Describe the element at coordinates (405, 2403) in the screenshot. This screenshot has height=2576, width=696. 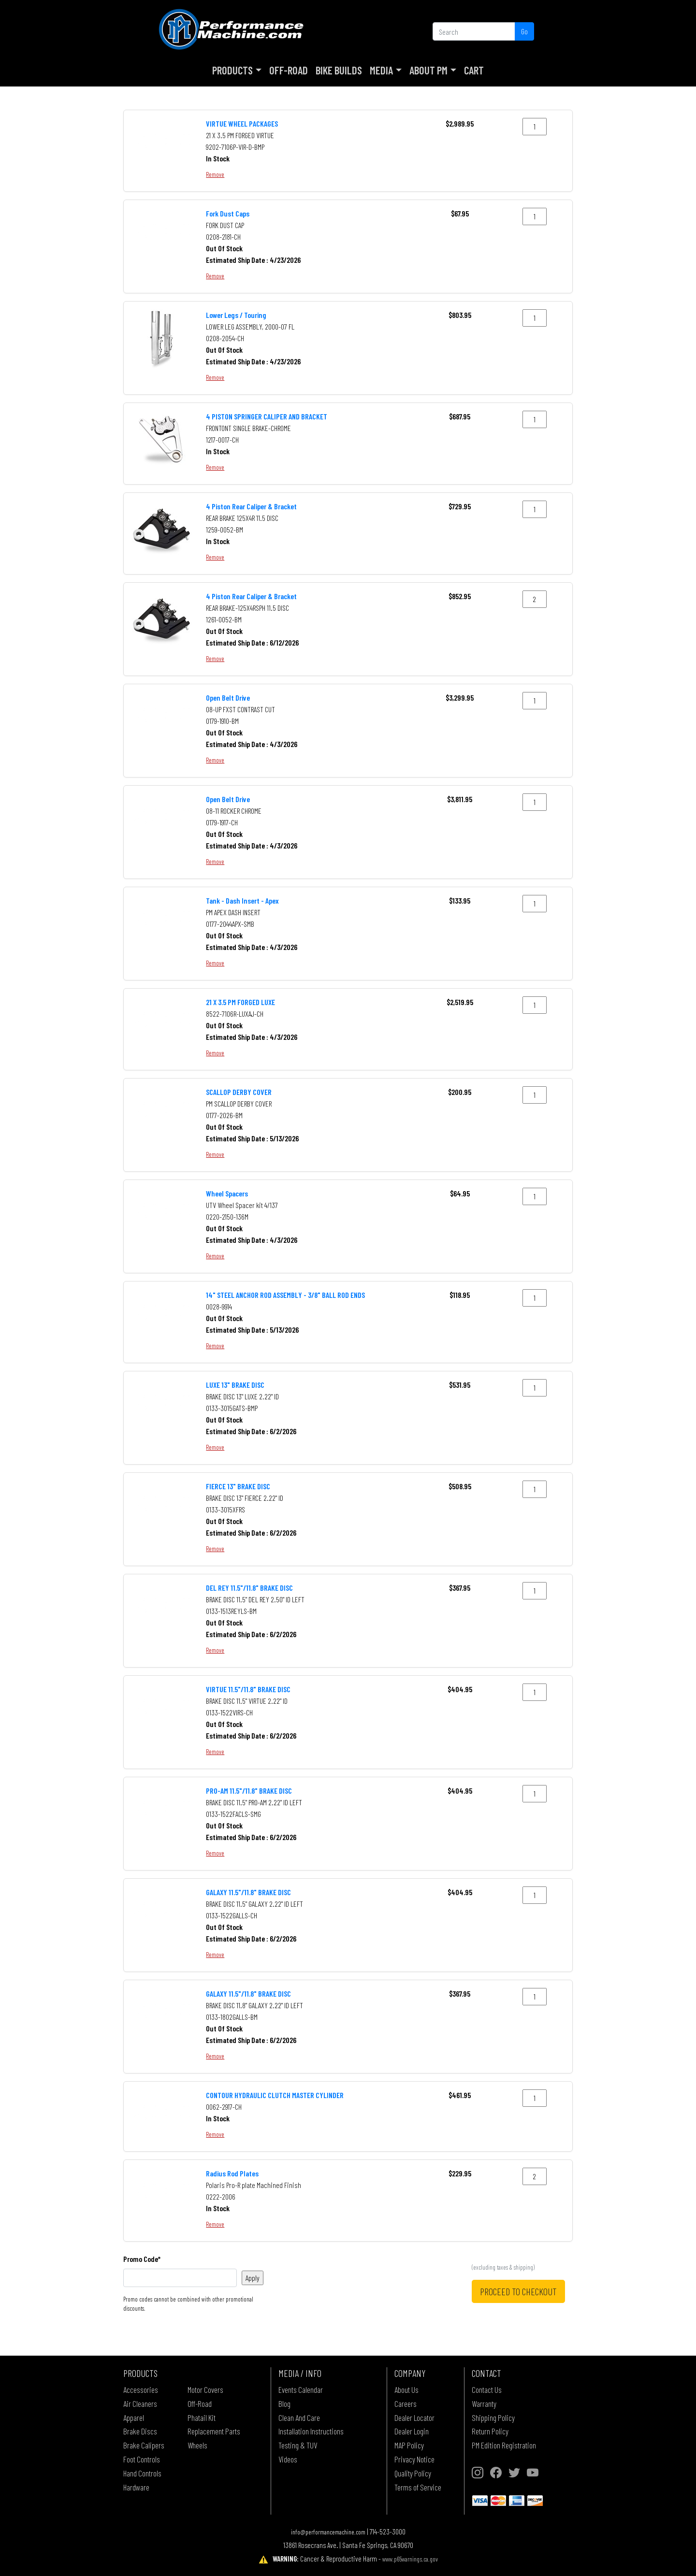
I see `Careers` at that location.